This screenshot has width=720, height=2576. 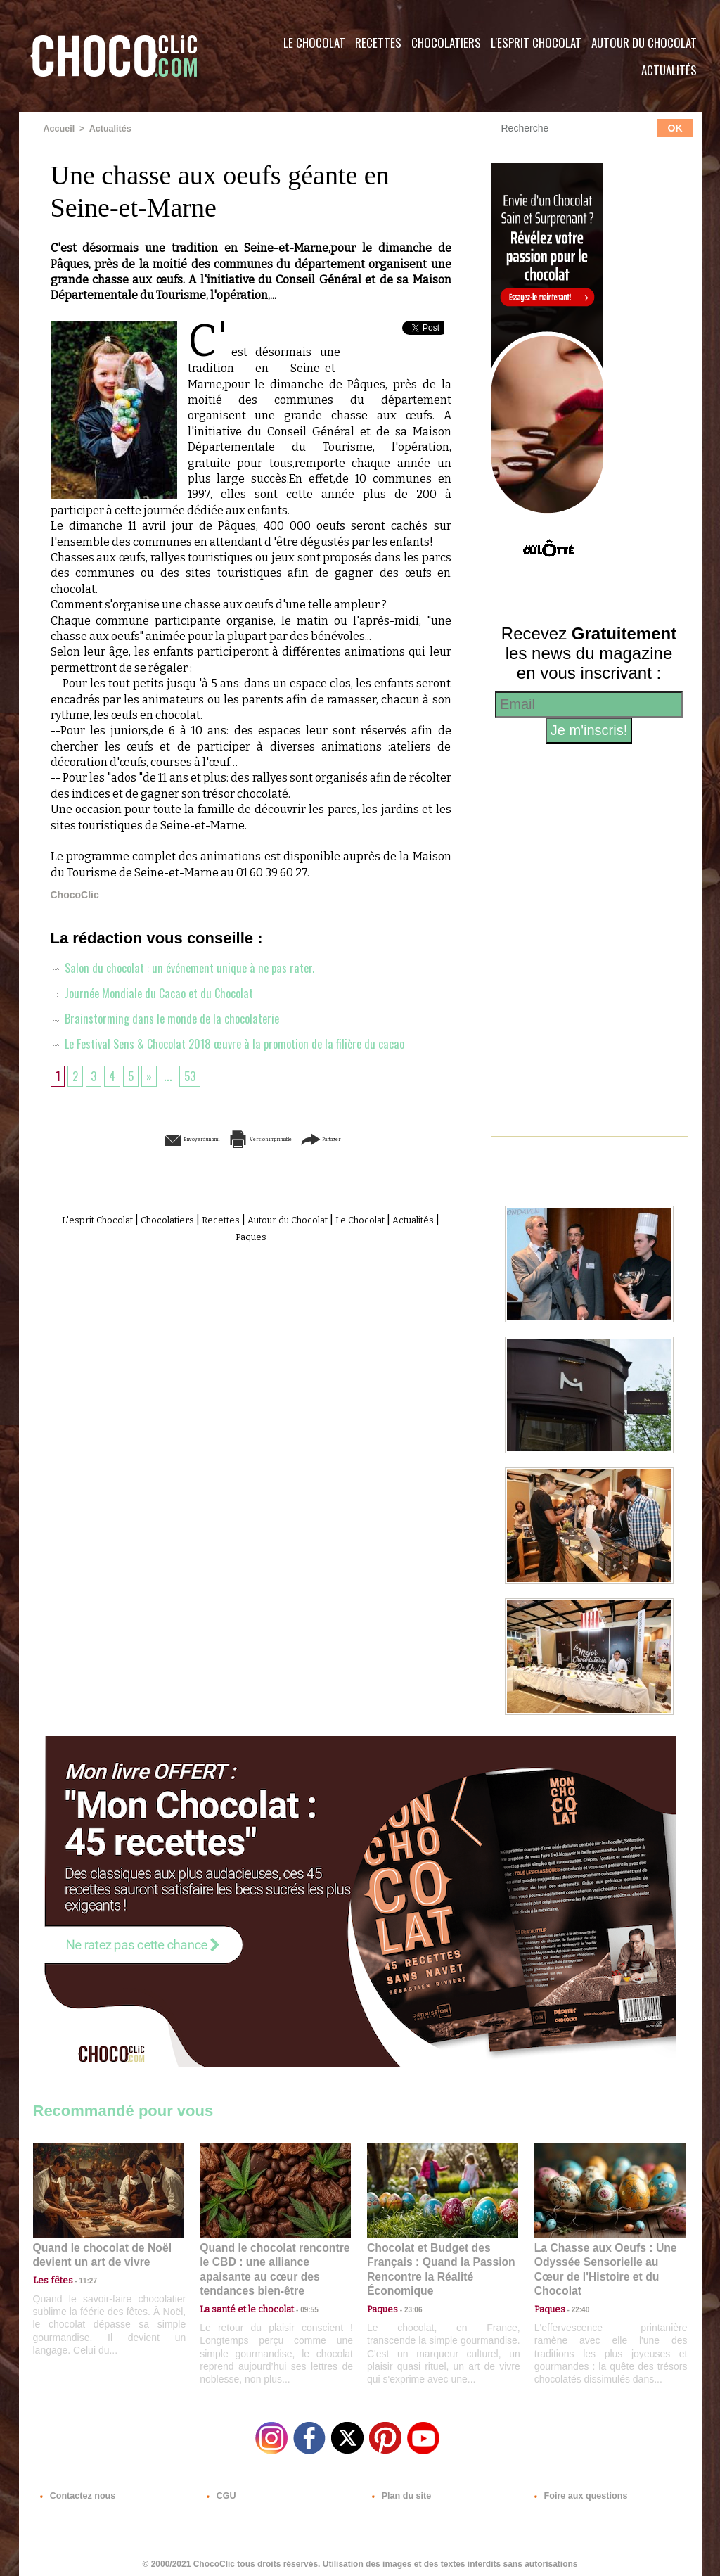 I want to click on Le Chocolat, so click(x=314, y=42).